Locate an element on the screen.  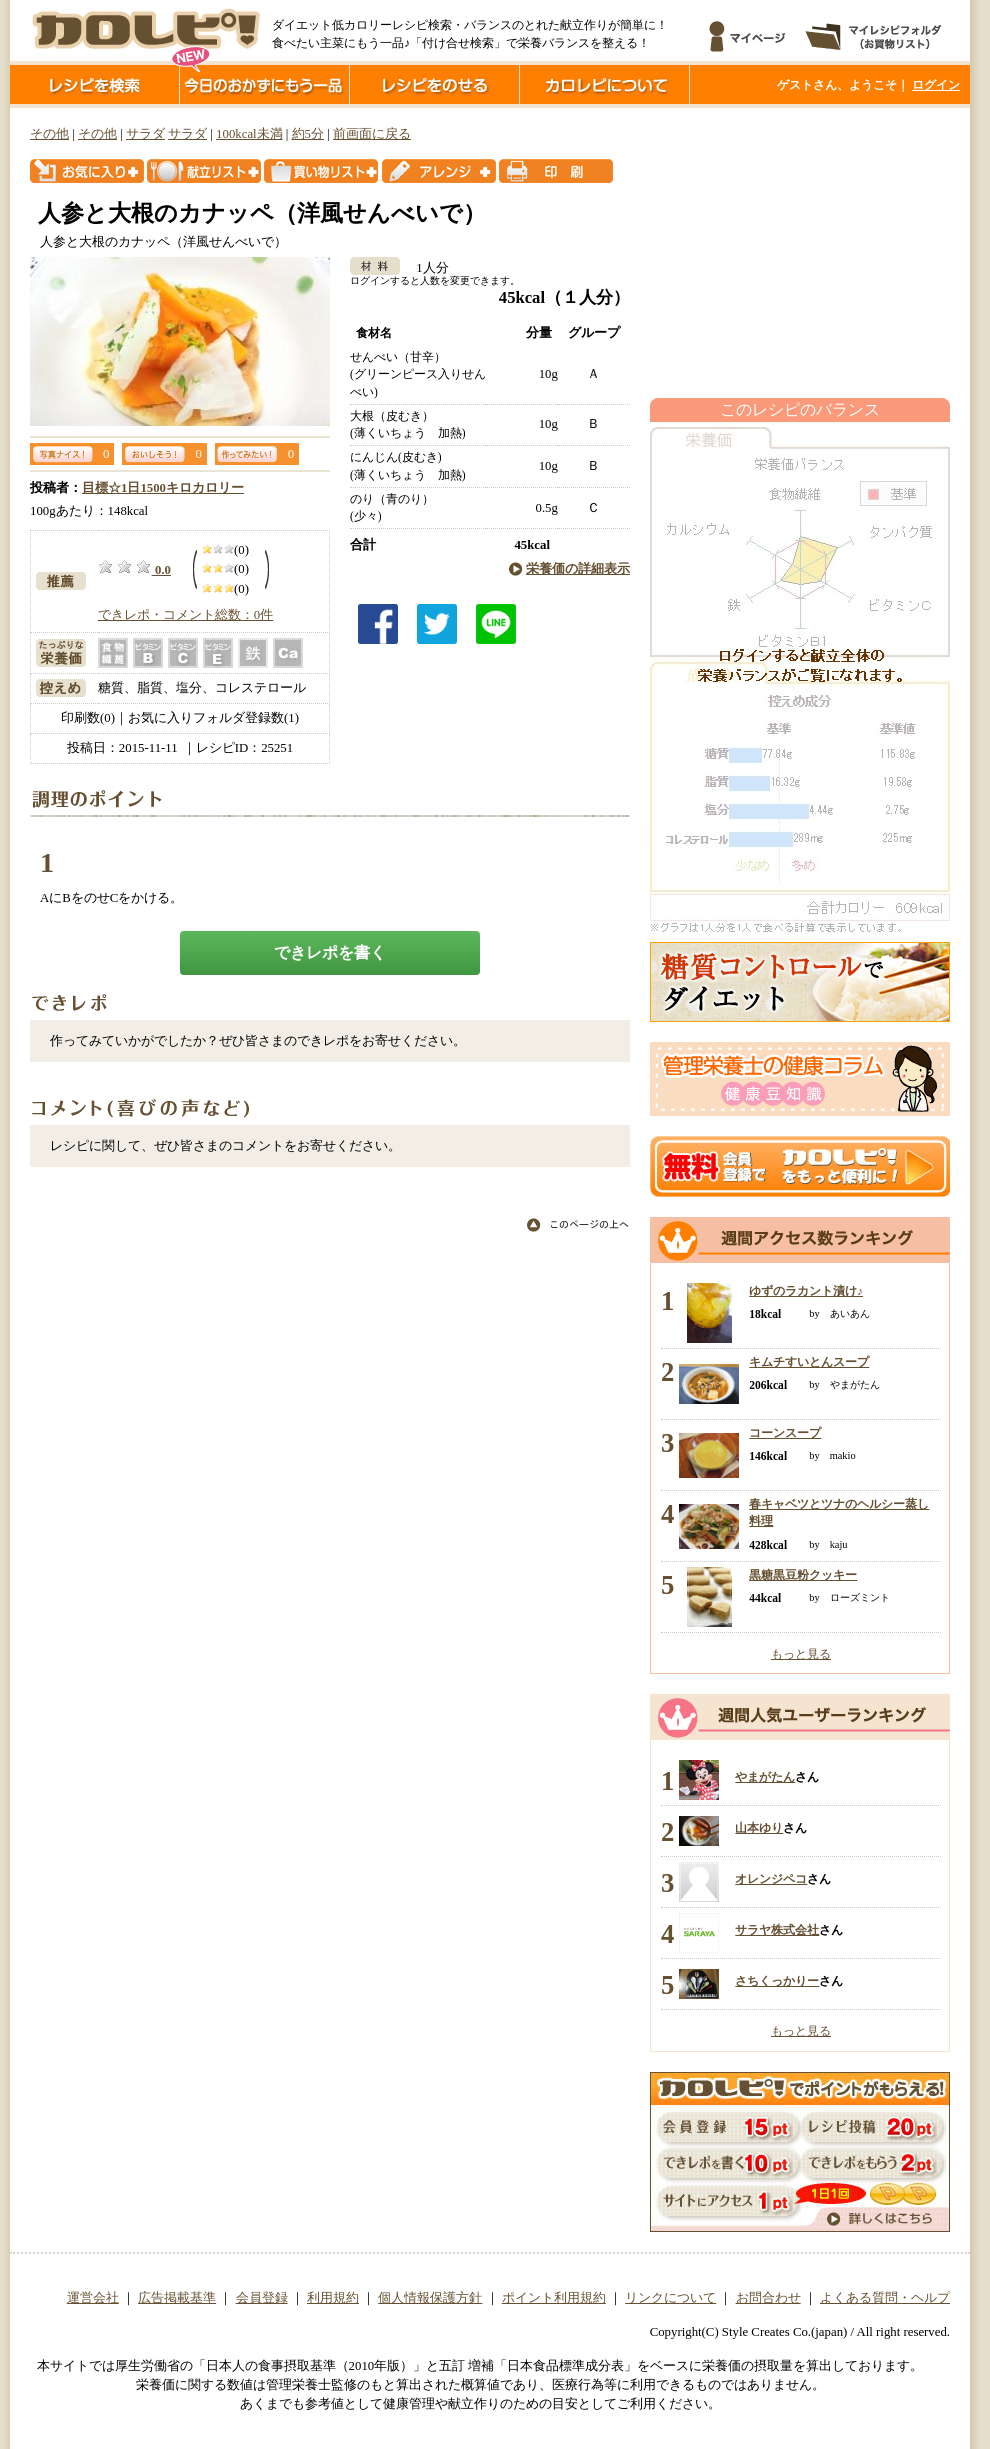
キムチすいとんスープ is located at coordinates (809, 1362).